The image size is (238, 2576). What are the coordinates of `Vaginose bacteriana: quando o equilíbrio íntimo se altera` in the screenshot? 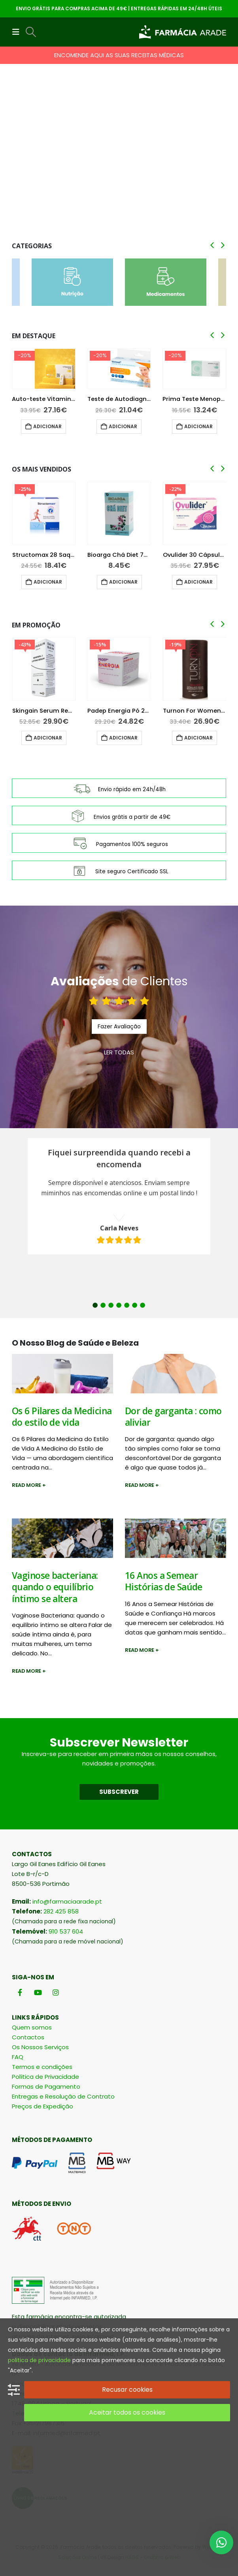 It's located at (55, 1587).